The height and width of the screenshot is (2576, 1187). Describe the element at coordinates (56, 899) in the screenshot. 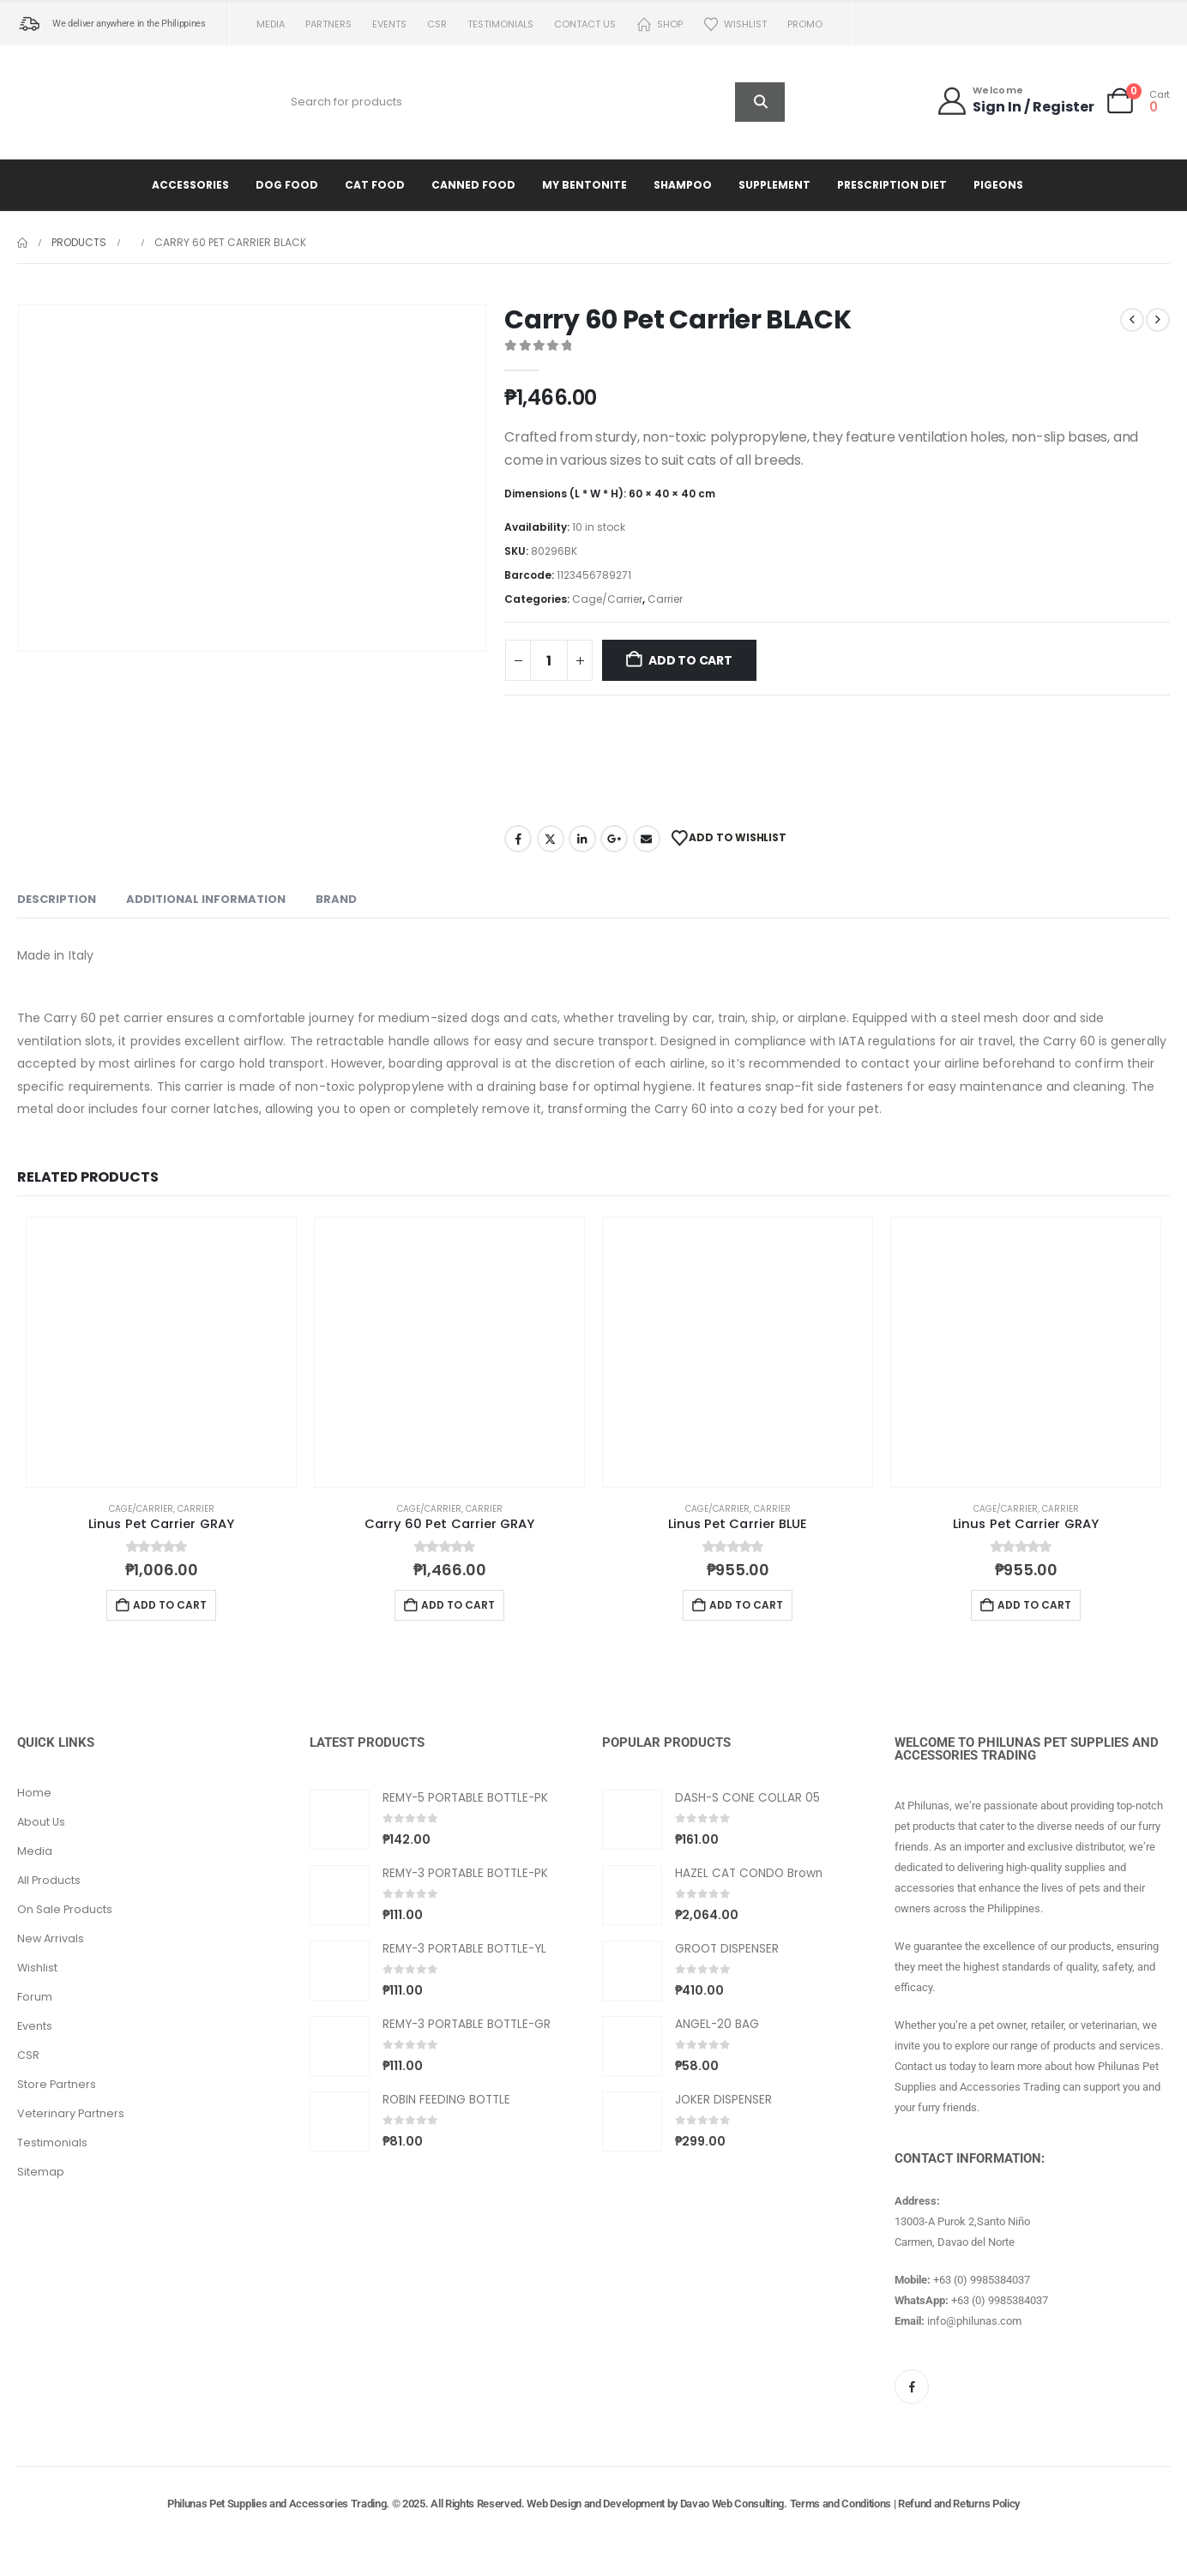

I see `Description [tab]` at that location.